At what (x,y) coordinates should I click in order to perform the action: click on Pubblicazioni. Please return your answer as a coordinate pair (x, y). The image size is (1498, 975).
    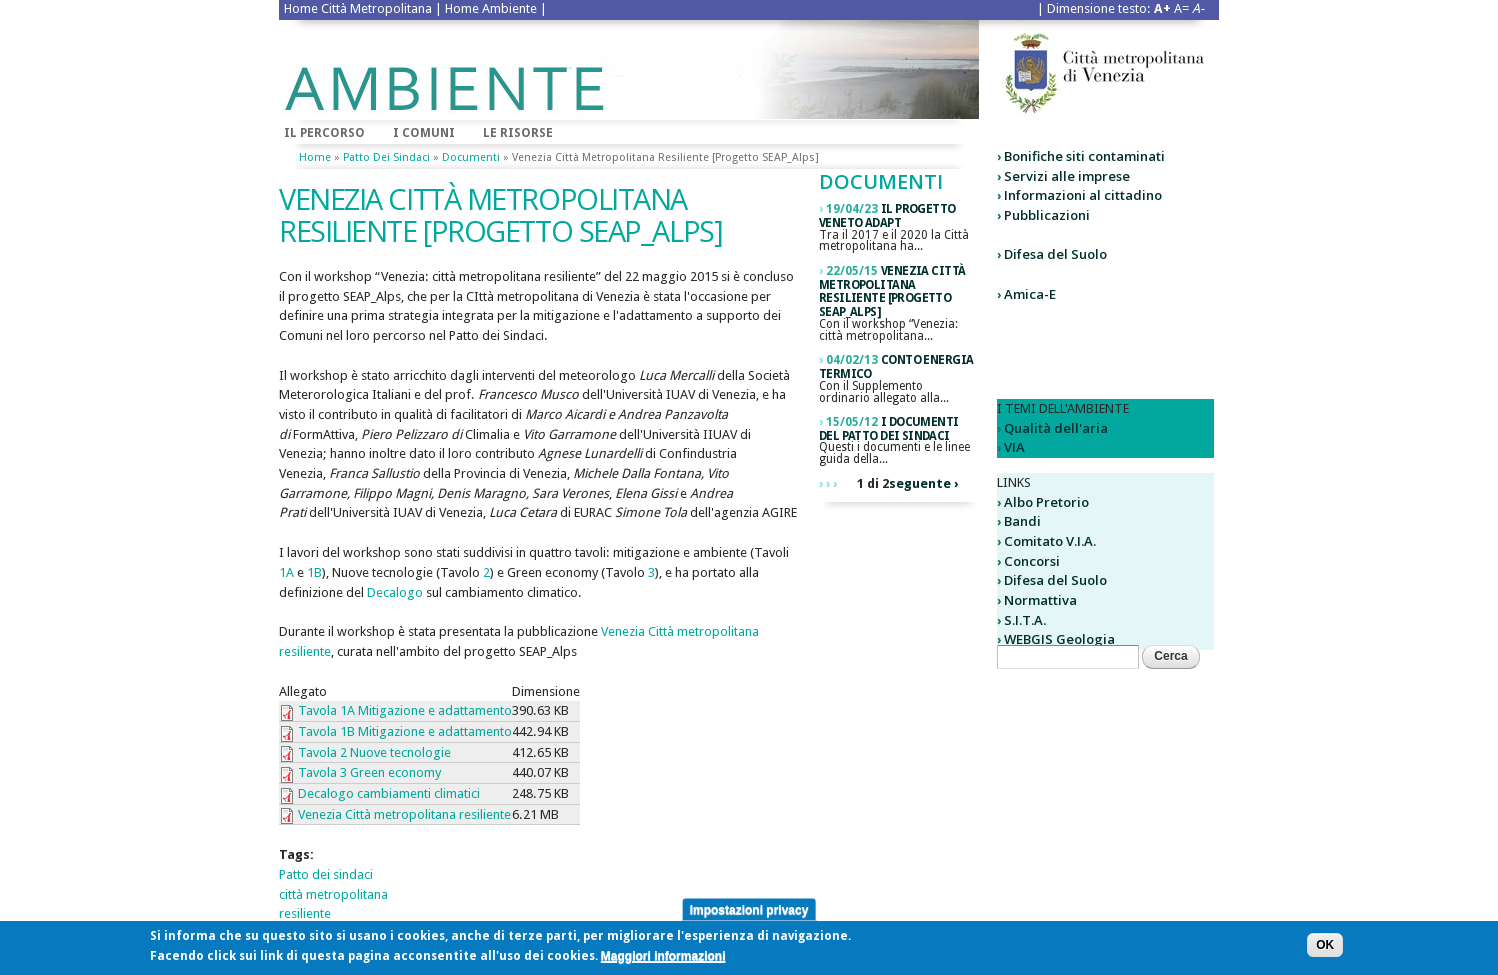
    Looking at the image, I should click on (1047, 215).